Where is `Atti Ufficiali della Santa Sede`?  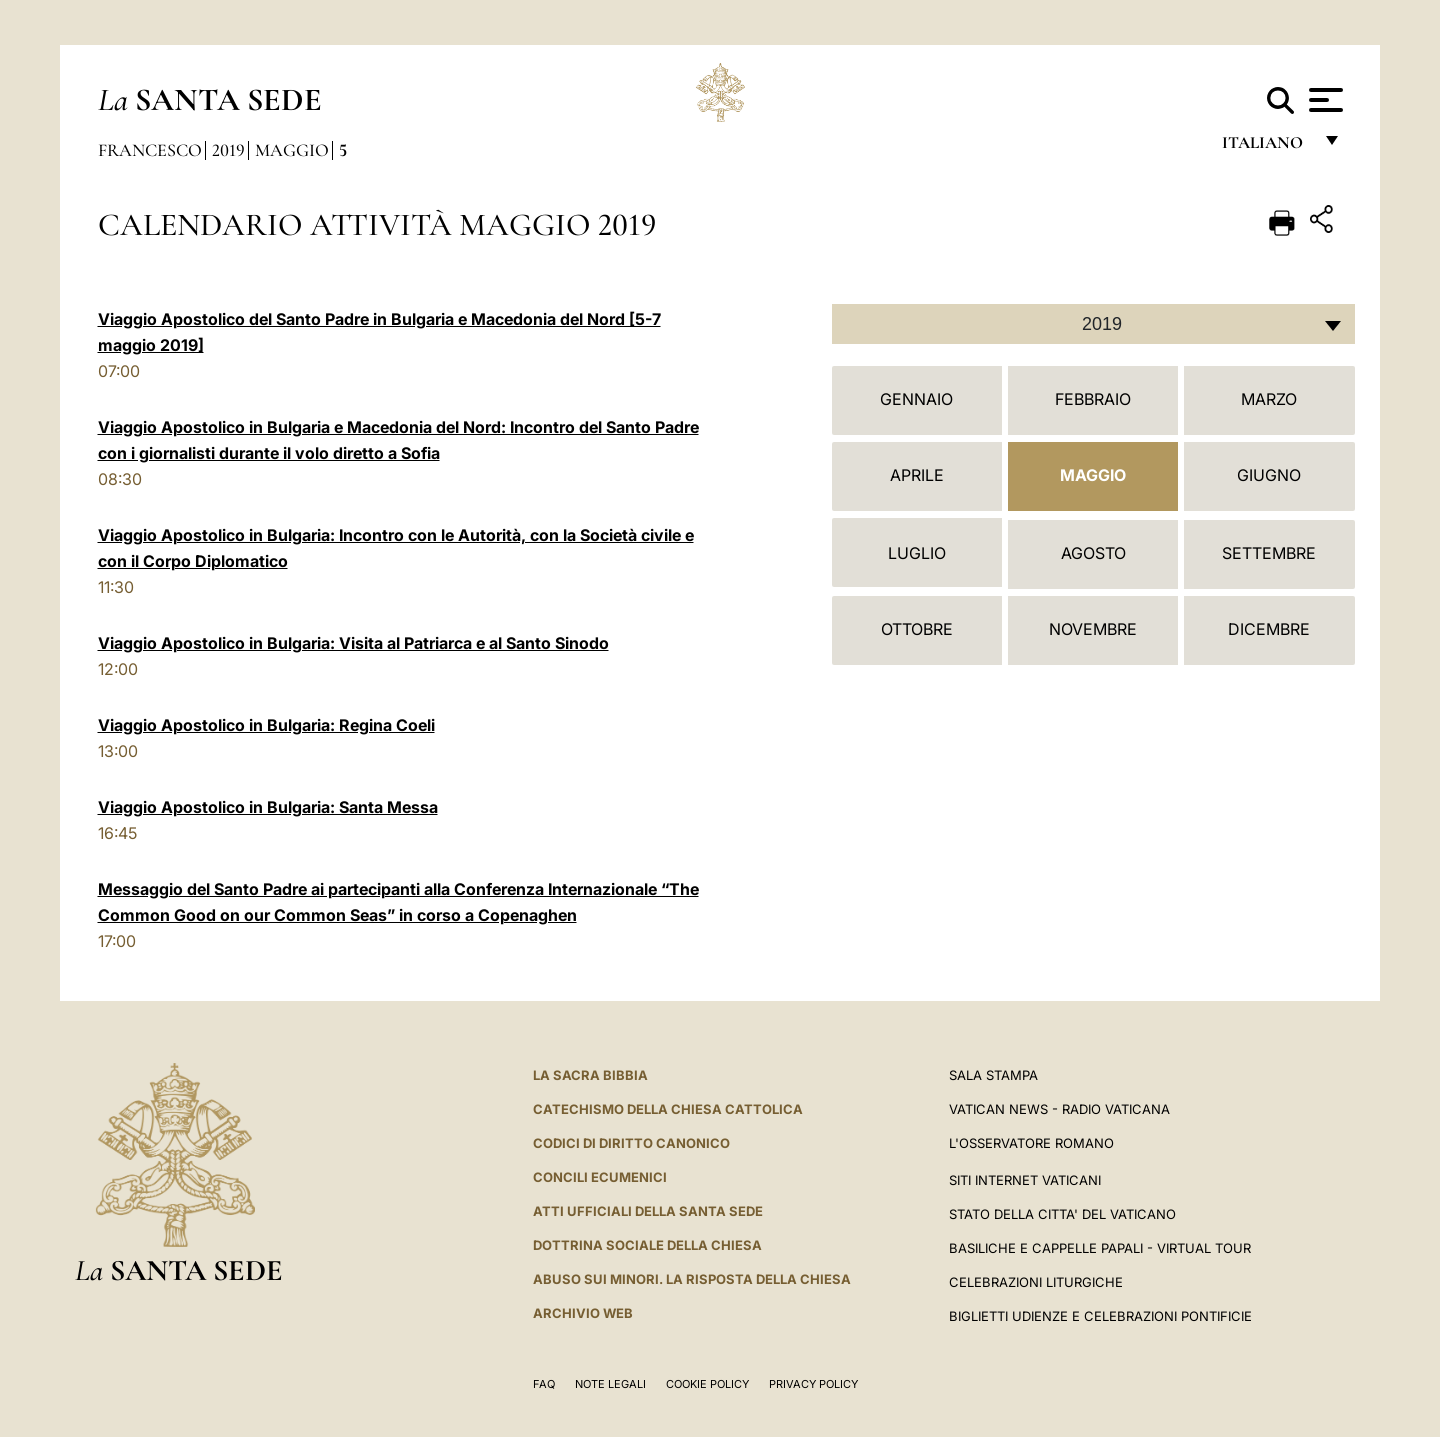 Atti Ufficiali della Santa Sede is located at coordinates (648, 1211).